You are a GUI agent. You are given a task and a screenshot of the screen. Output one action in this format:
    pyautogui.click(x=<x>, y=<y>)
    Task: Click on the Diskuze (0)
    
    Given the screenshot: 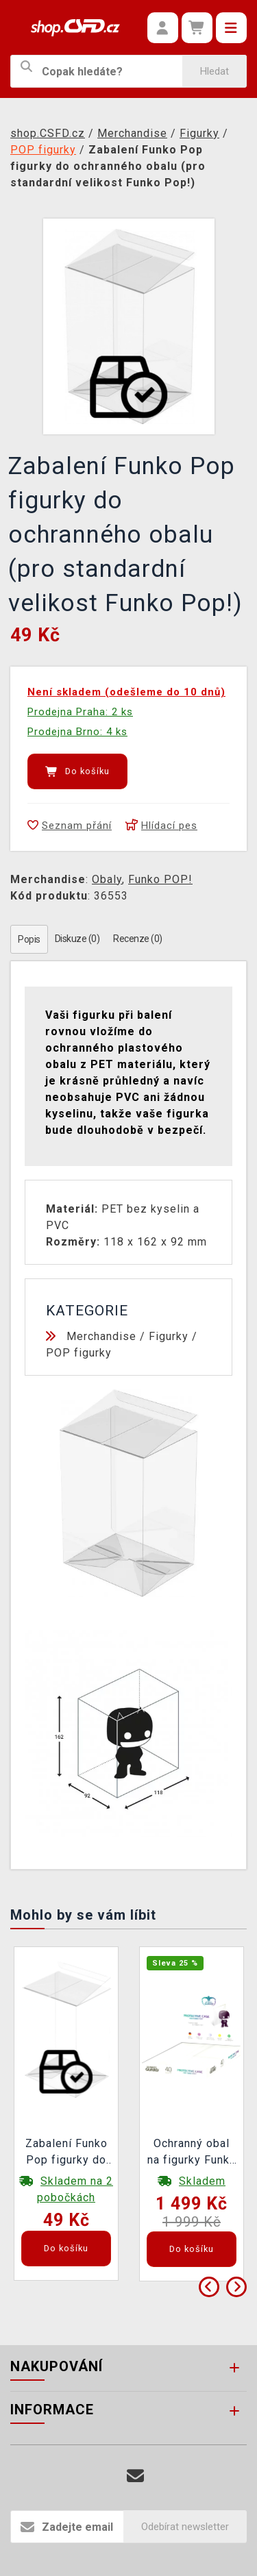 What is the action you would take?
    pyautogui.click(x=77, y=938)
    